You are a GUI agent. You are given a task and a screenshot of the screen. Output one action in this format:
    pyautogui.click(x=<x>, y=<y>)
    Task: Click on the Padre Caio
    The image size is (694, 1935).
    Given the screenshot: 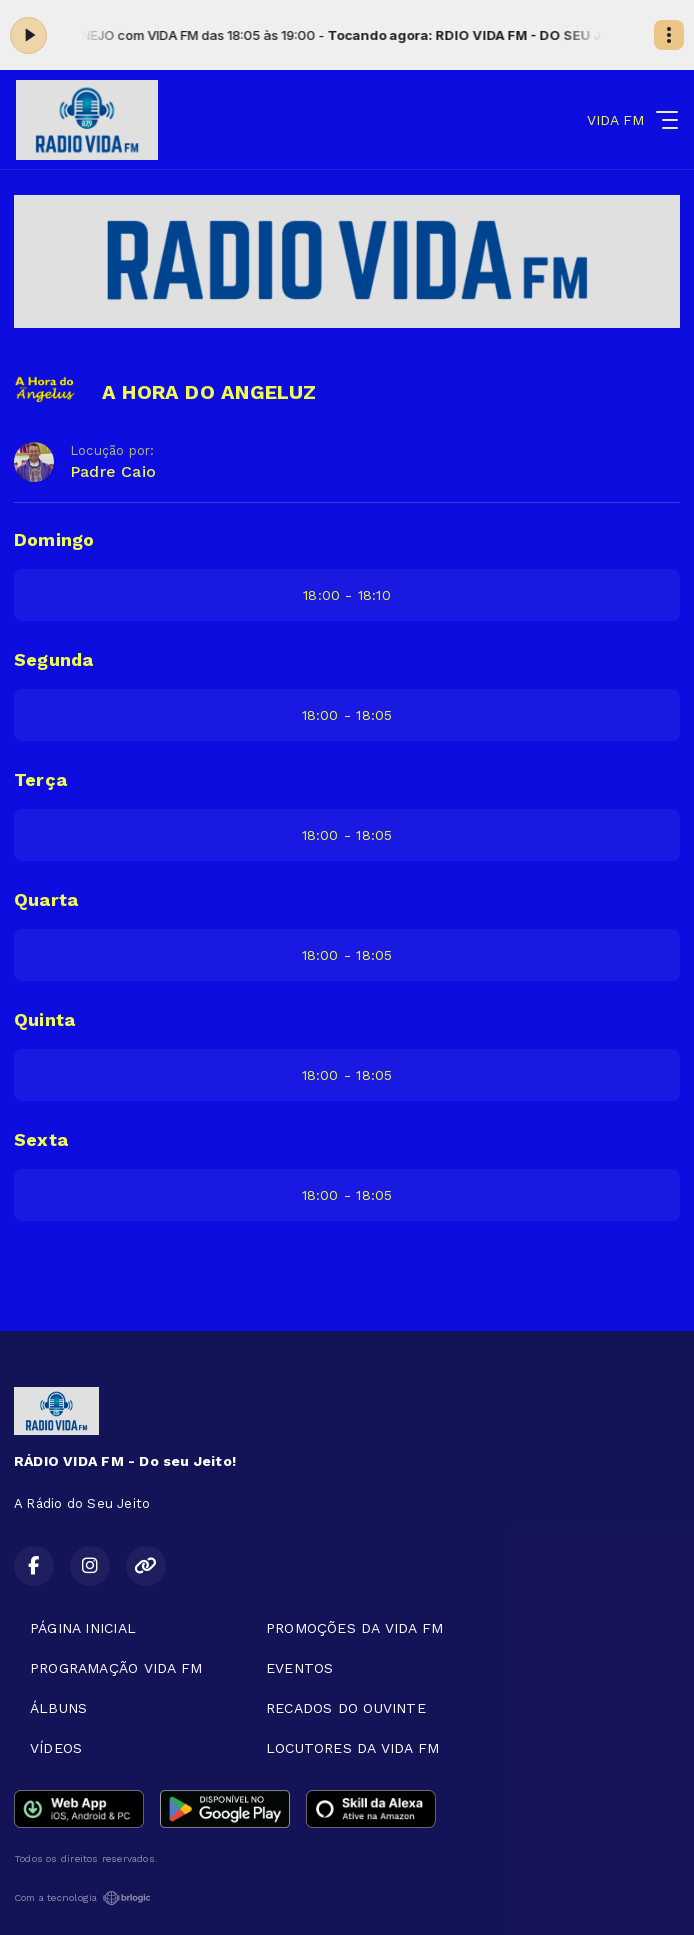 What is the action you would take?
    pyautogui.click(x=113, y=471)
    